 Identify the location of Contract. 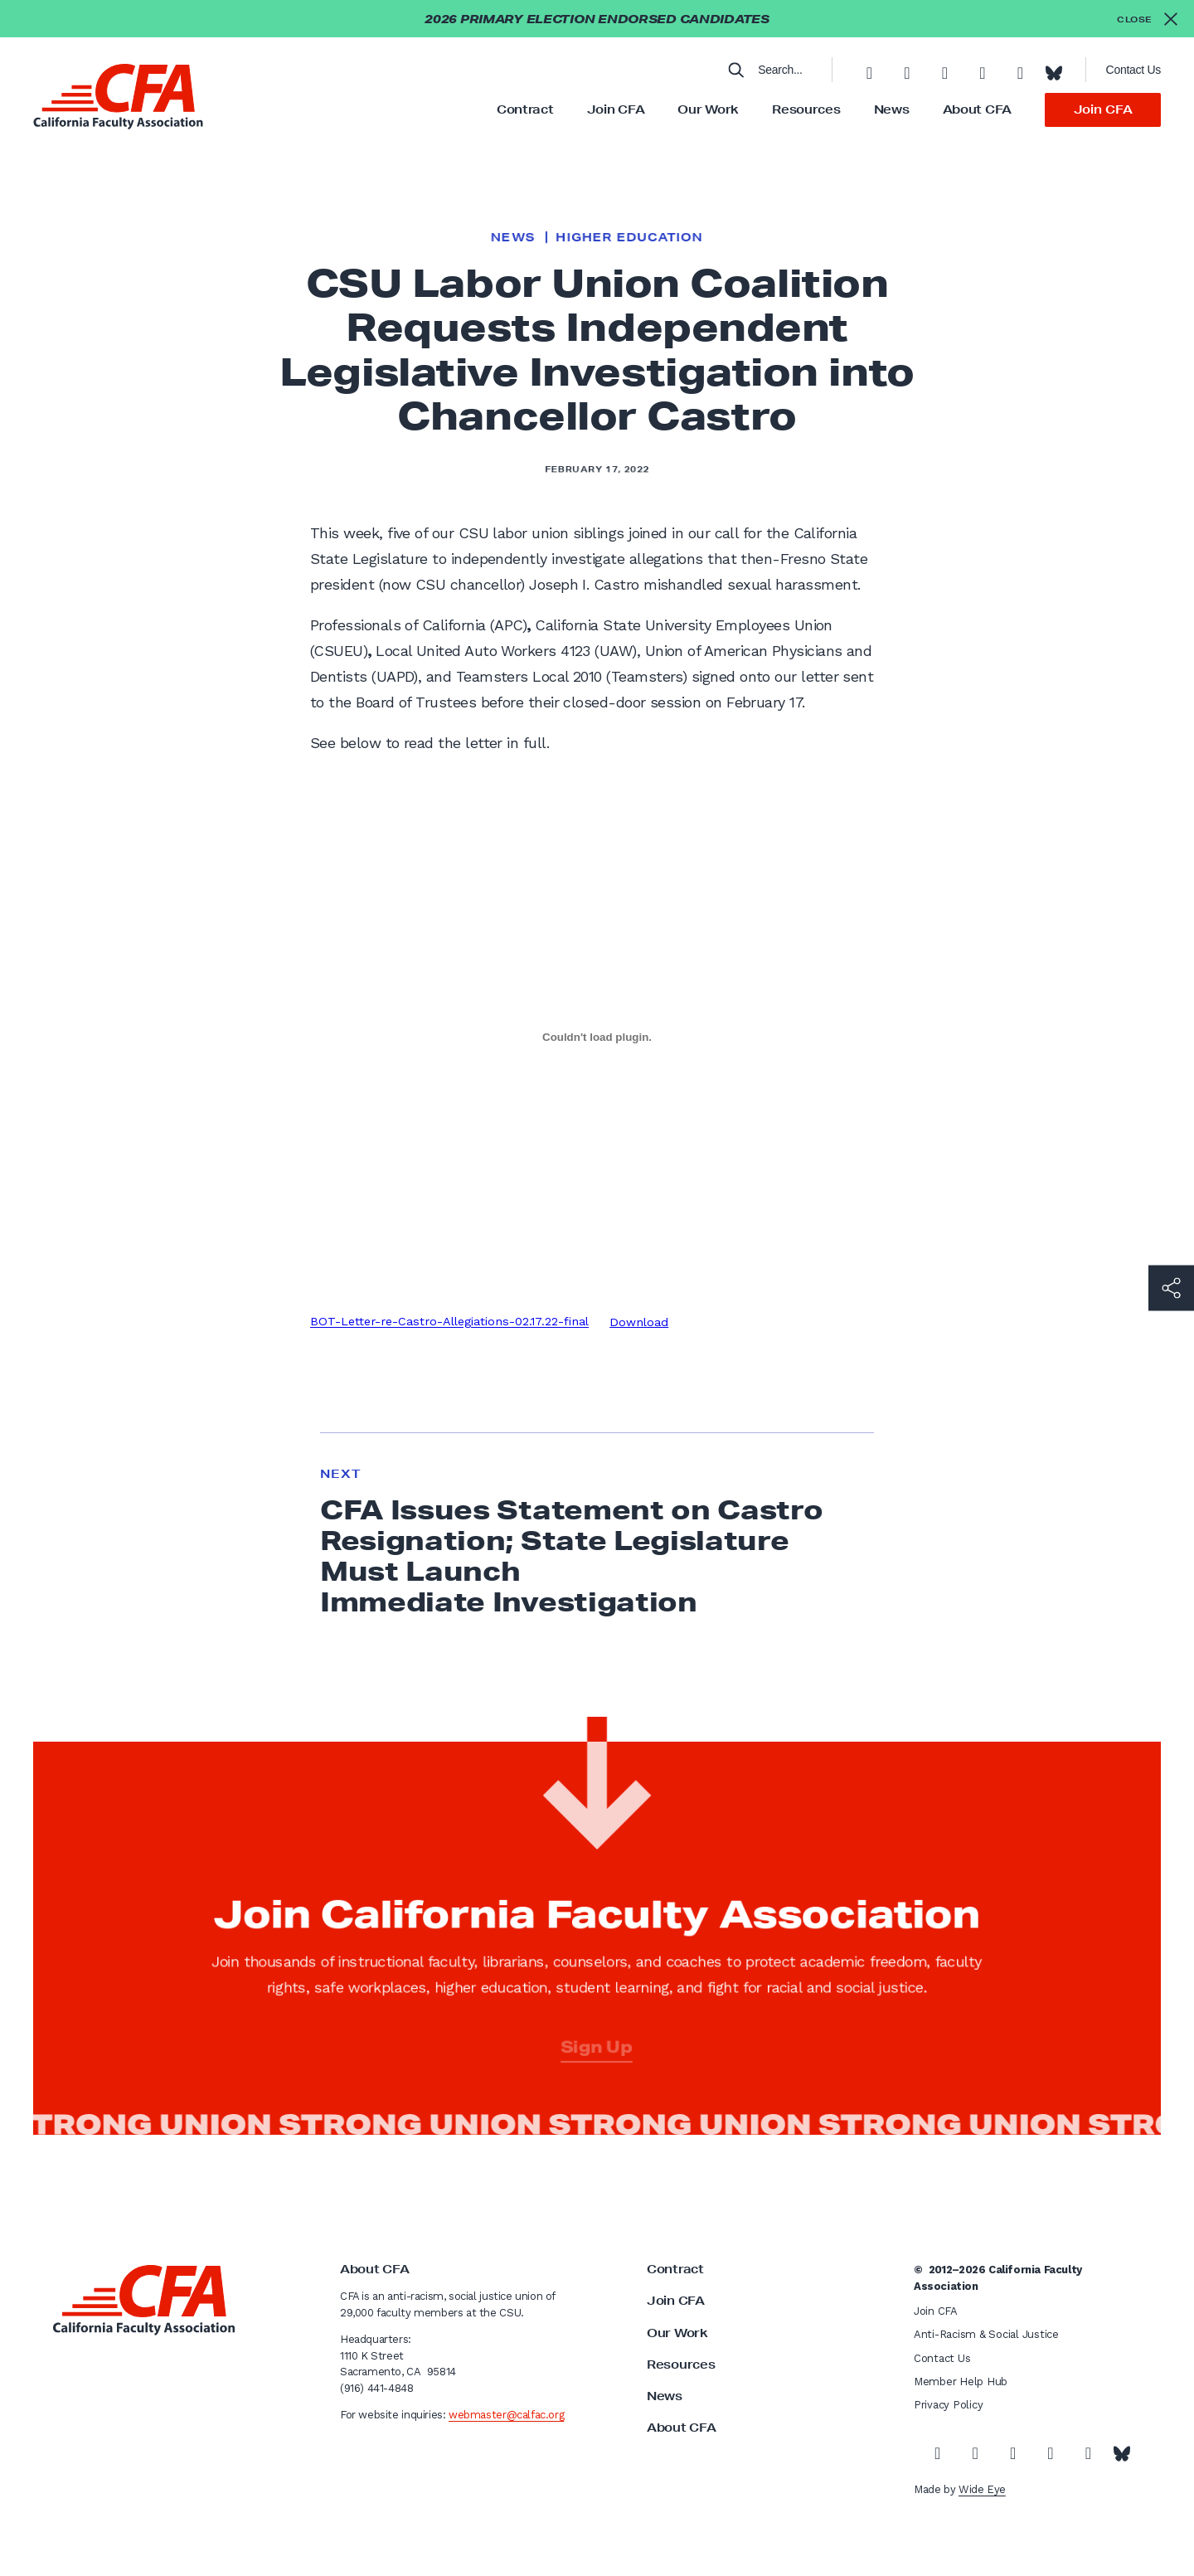
(525, 109).